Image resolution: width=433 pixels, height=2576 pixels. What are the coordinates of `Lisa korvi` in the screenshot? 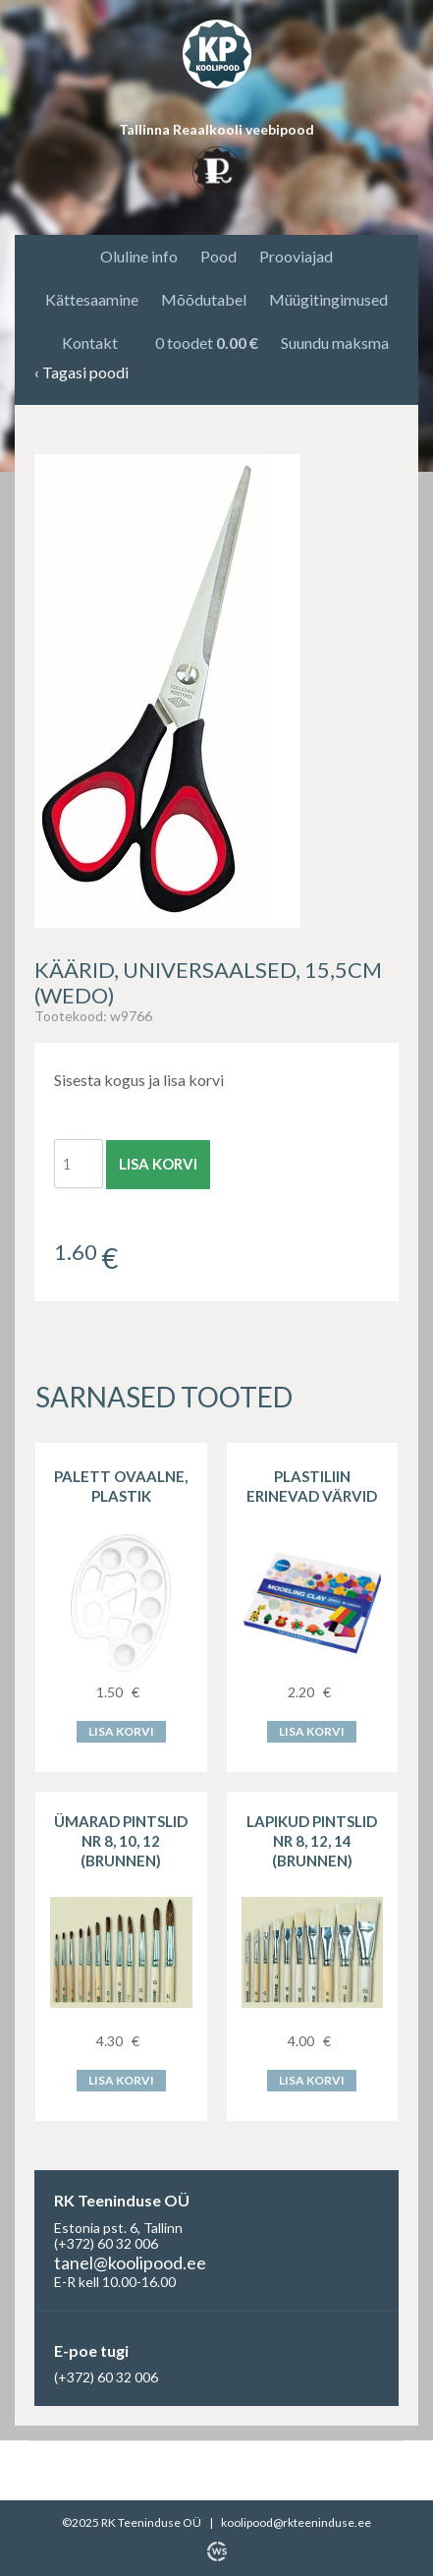 It's located at (158, 1164).